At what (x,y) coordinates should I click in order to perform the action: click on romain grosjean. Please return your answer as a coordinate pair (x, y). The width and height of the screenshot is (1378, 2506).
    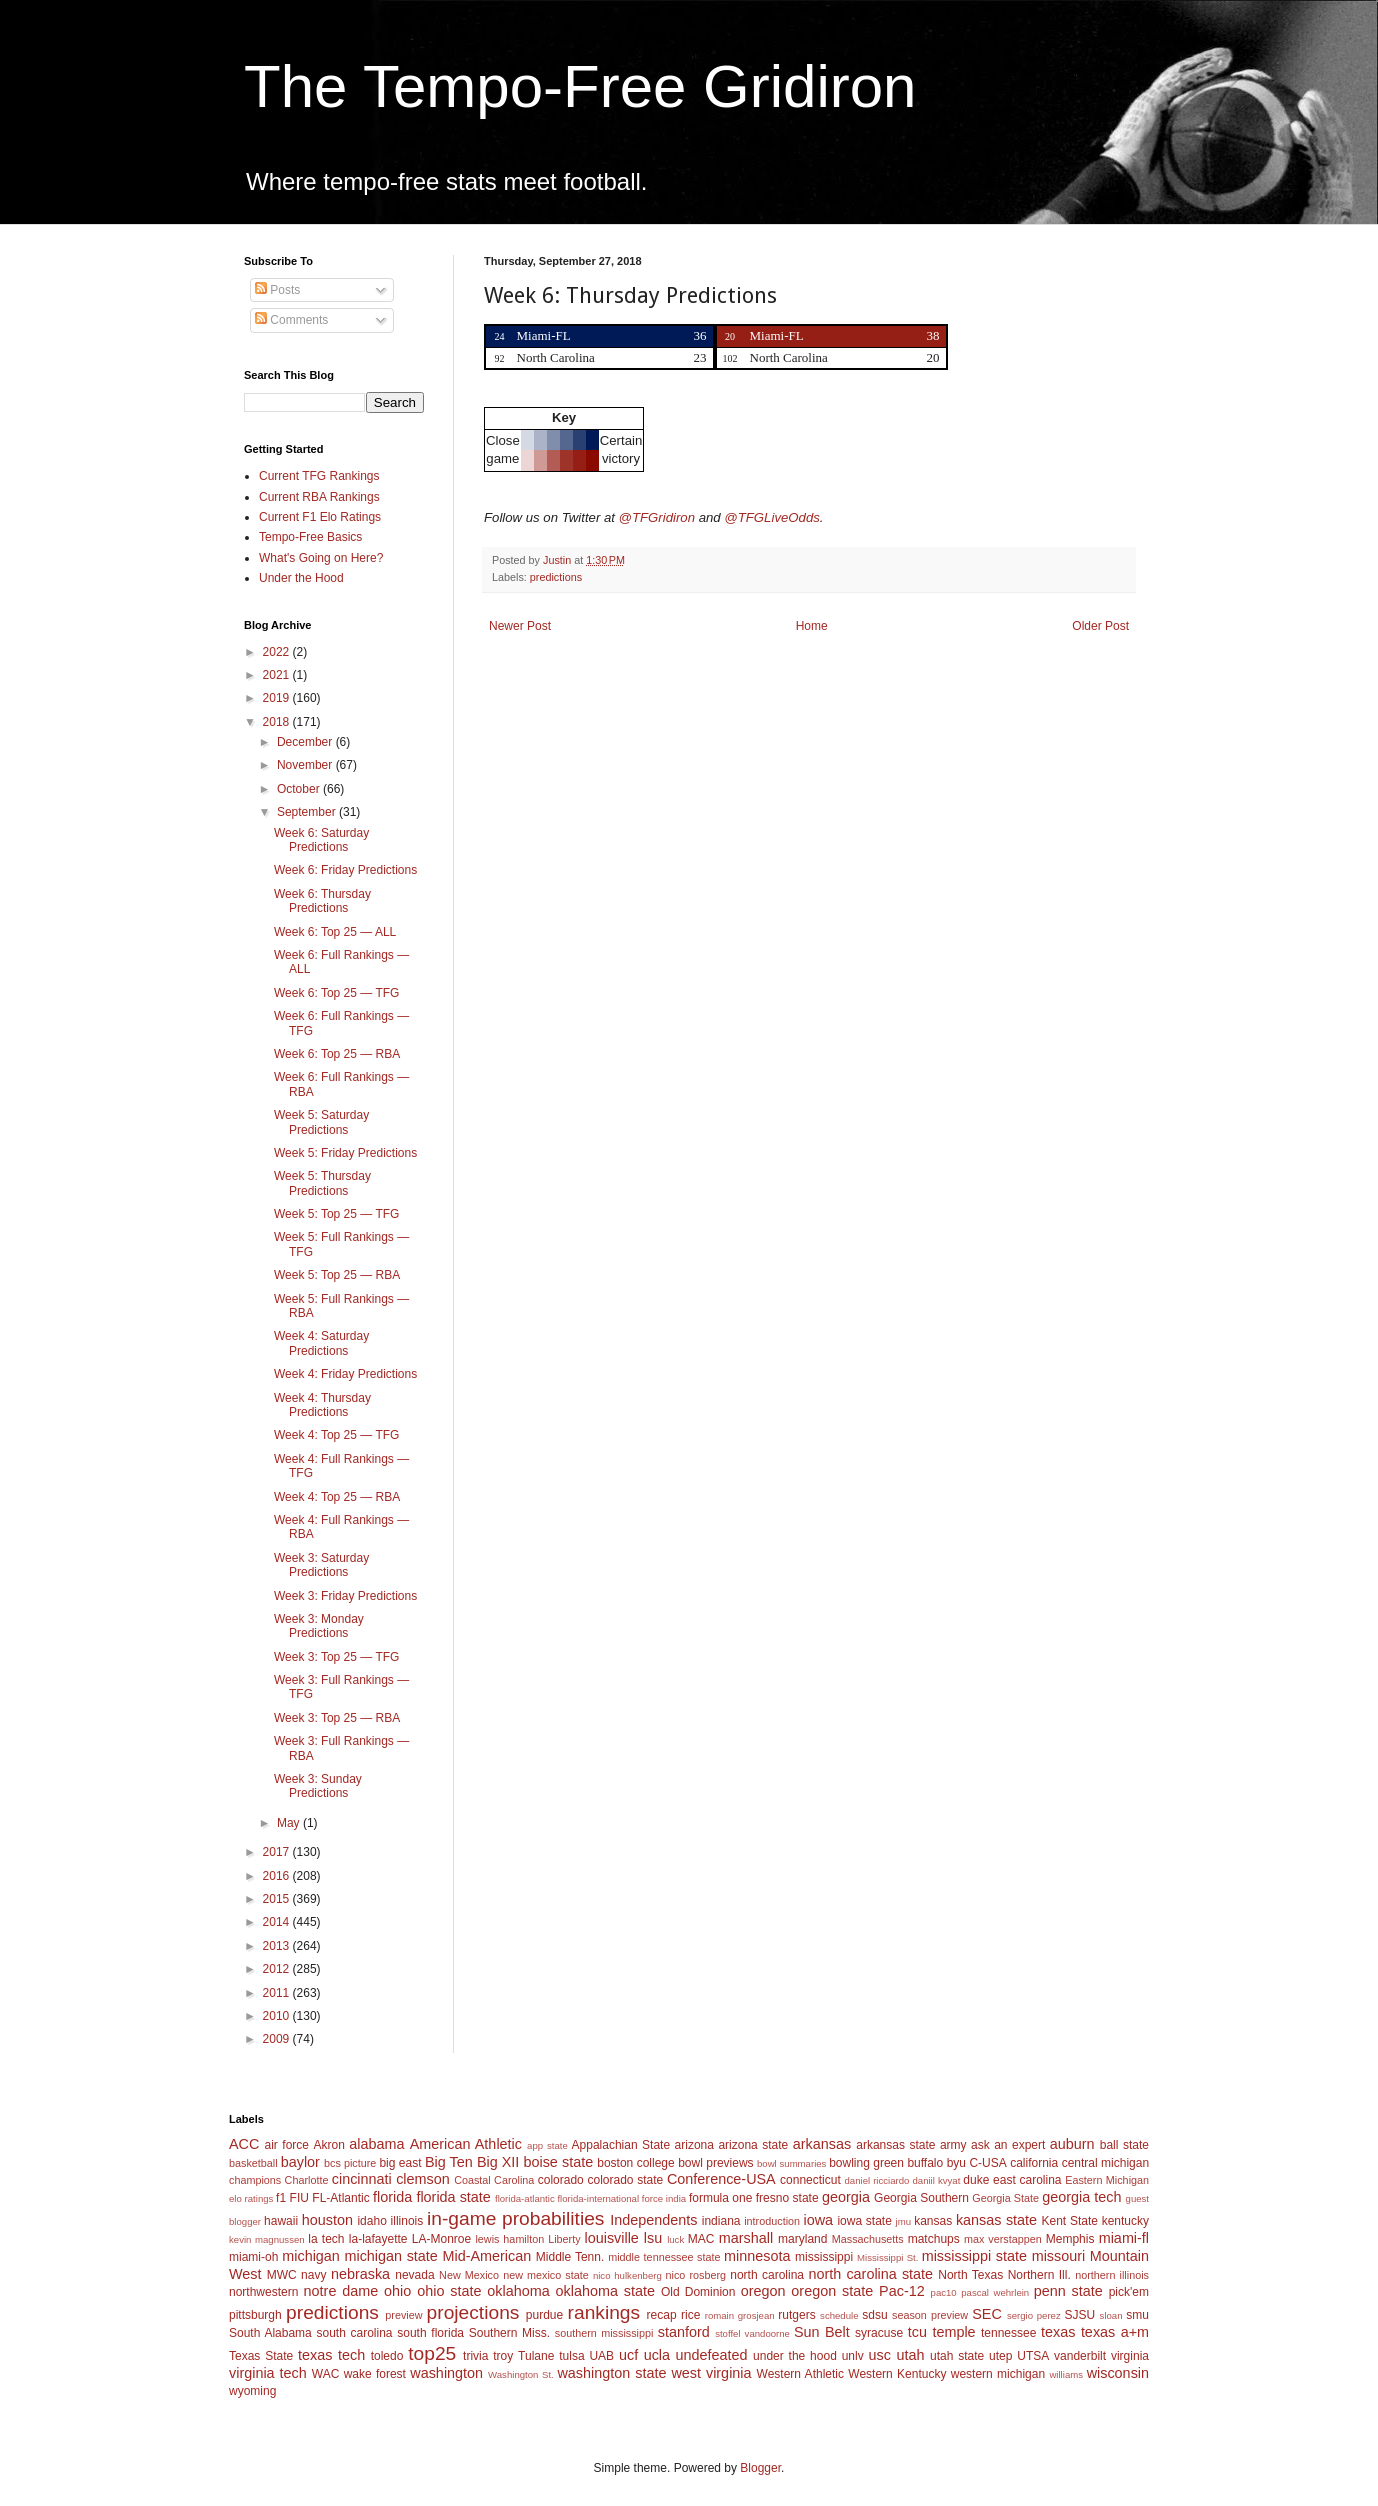
    Looking at the image, I should click on (740, 2315).